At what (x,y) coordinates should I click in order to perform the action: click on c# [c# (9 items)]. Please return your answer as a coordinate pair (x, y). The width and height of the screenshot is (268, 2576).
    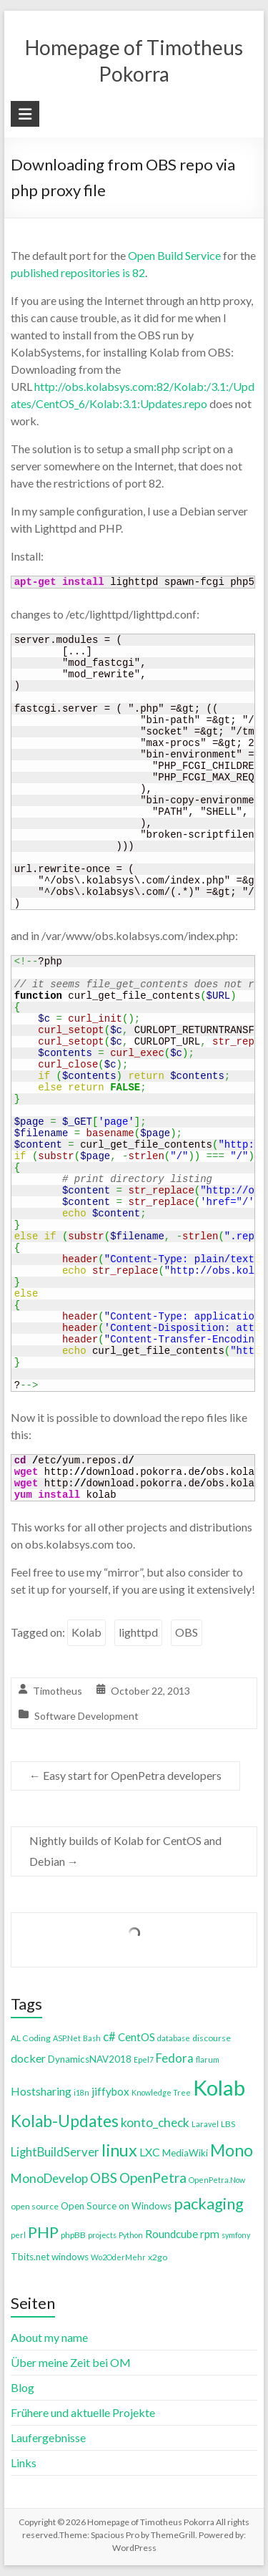
    Looking at the image, I should click on (109, 2036).